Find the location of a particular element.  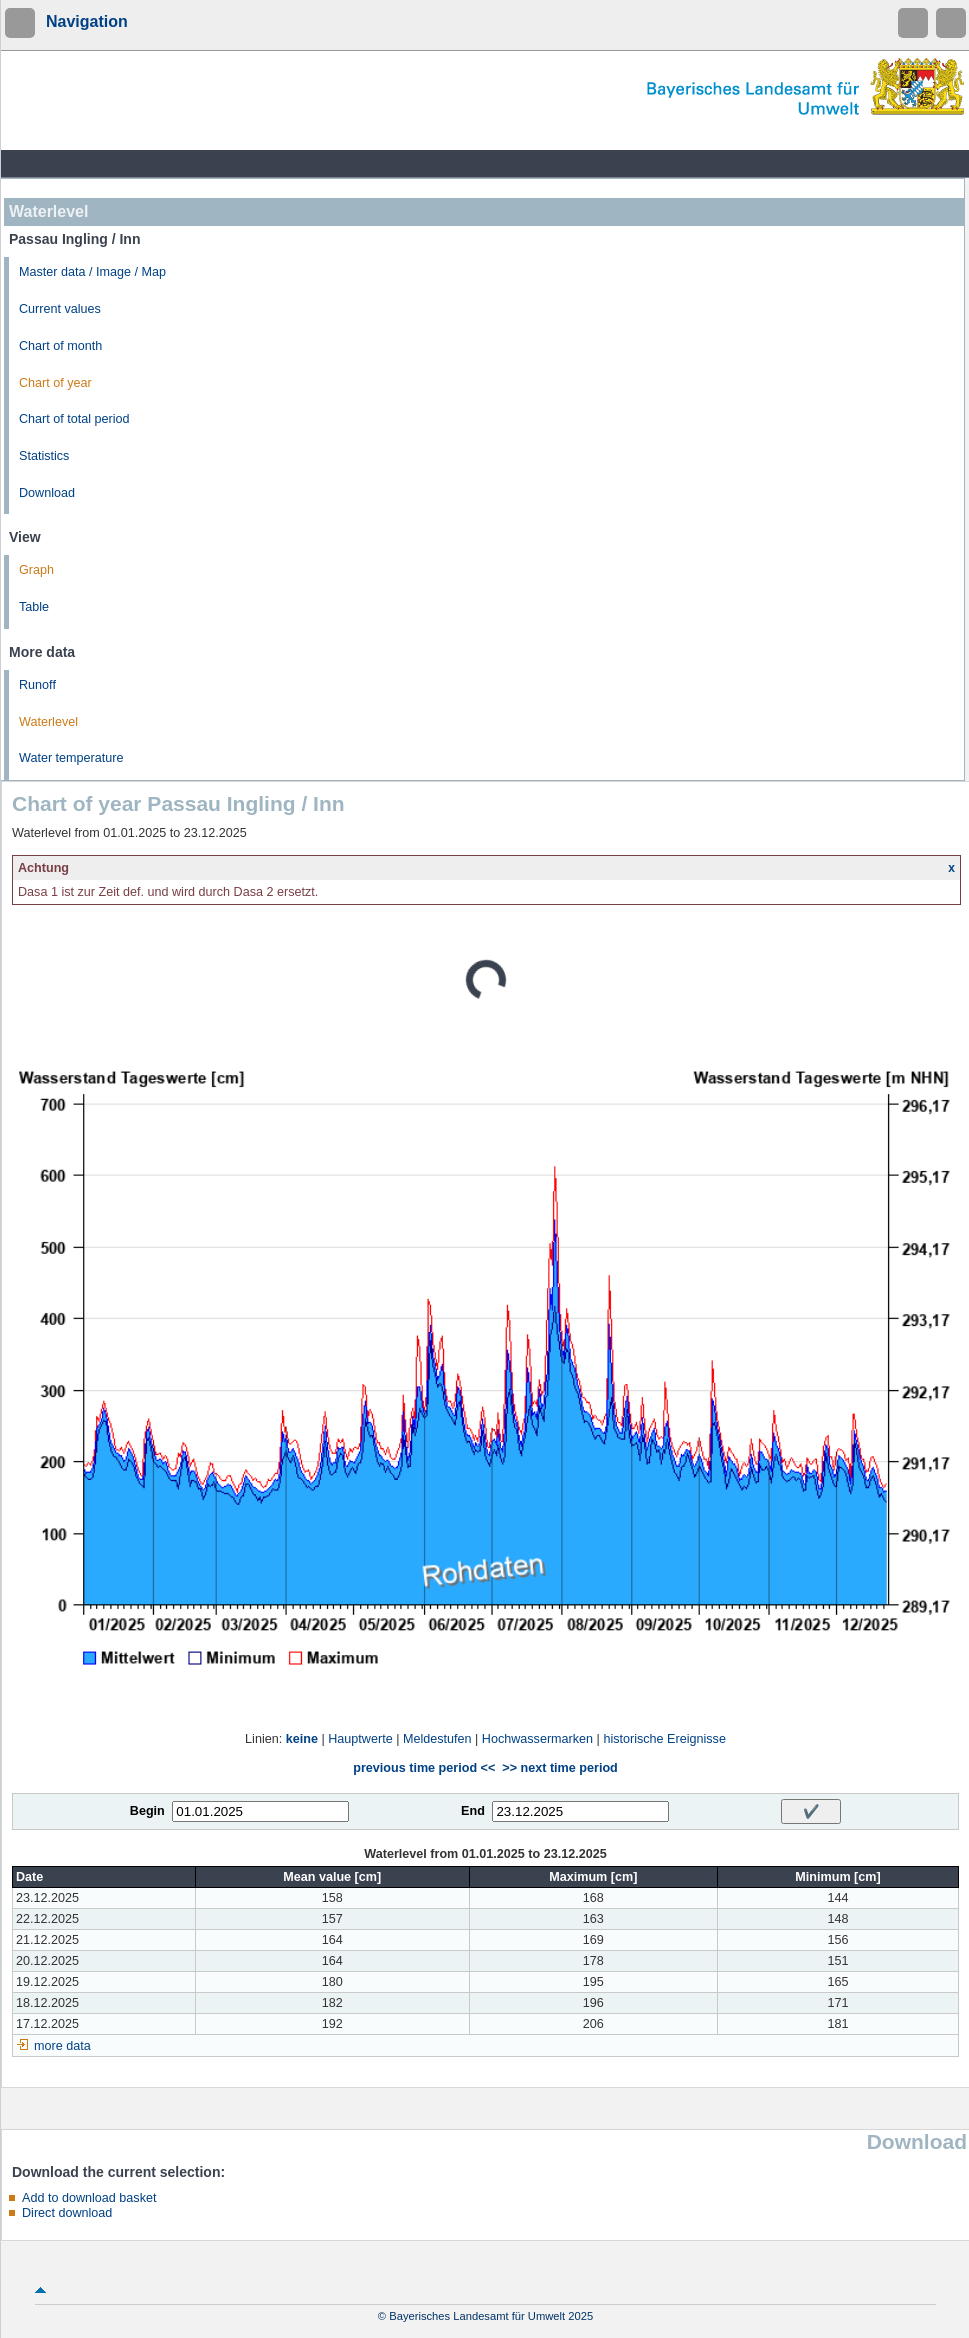

Runoff is located at coordinates (37, 685).